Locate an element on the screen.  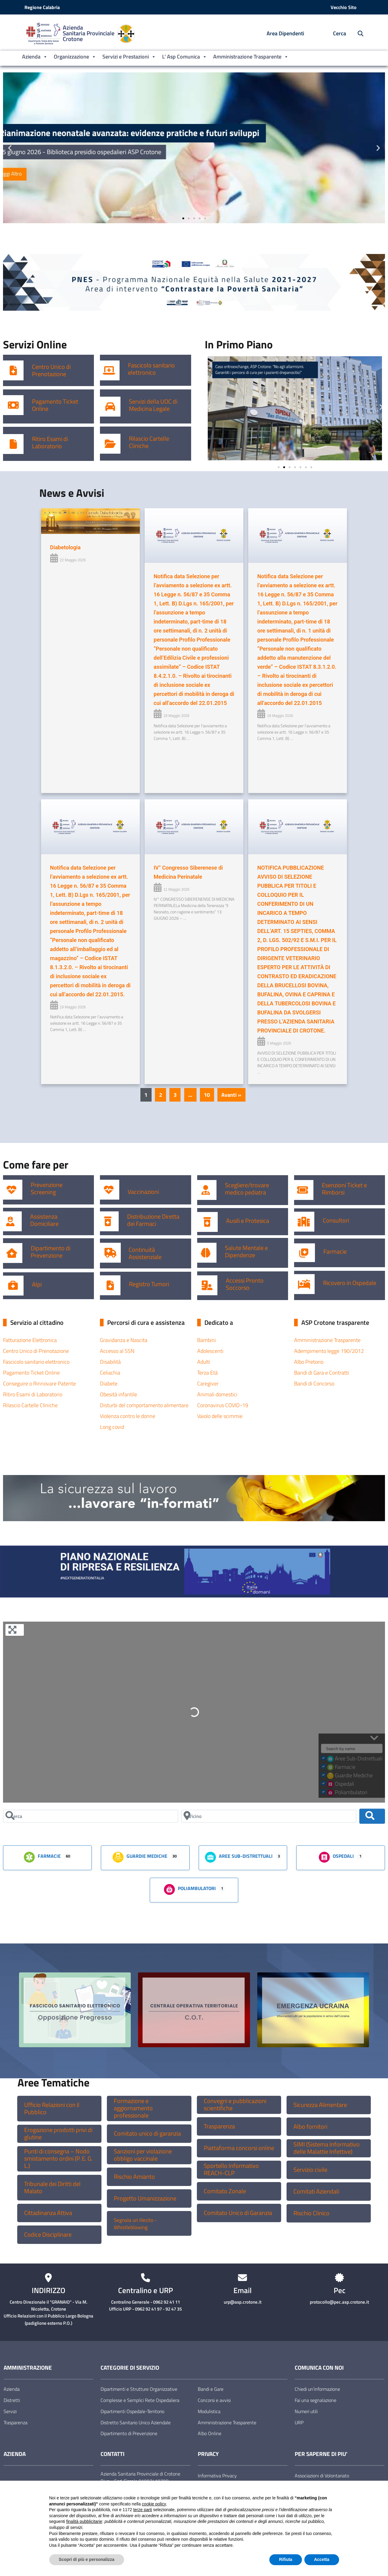
Comitato Unico di Garanzia is located at coordinates (238, 2212).